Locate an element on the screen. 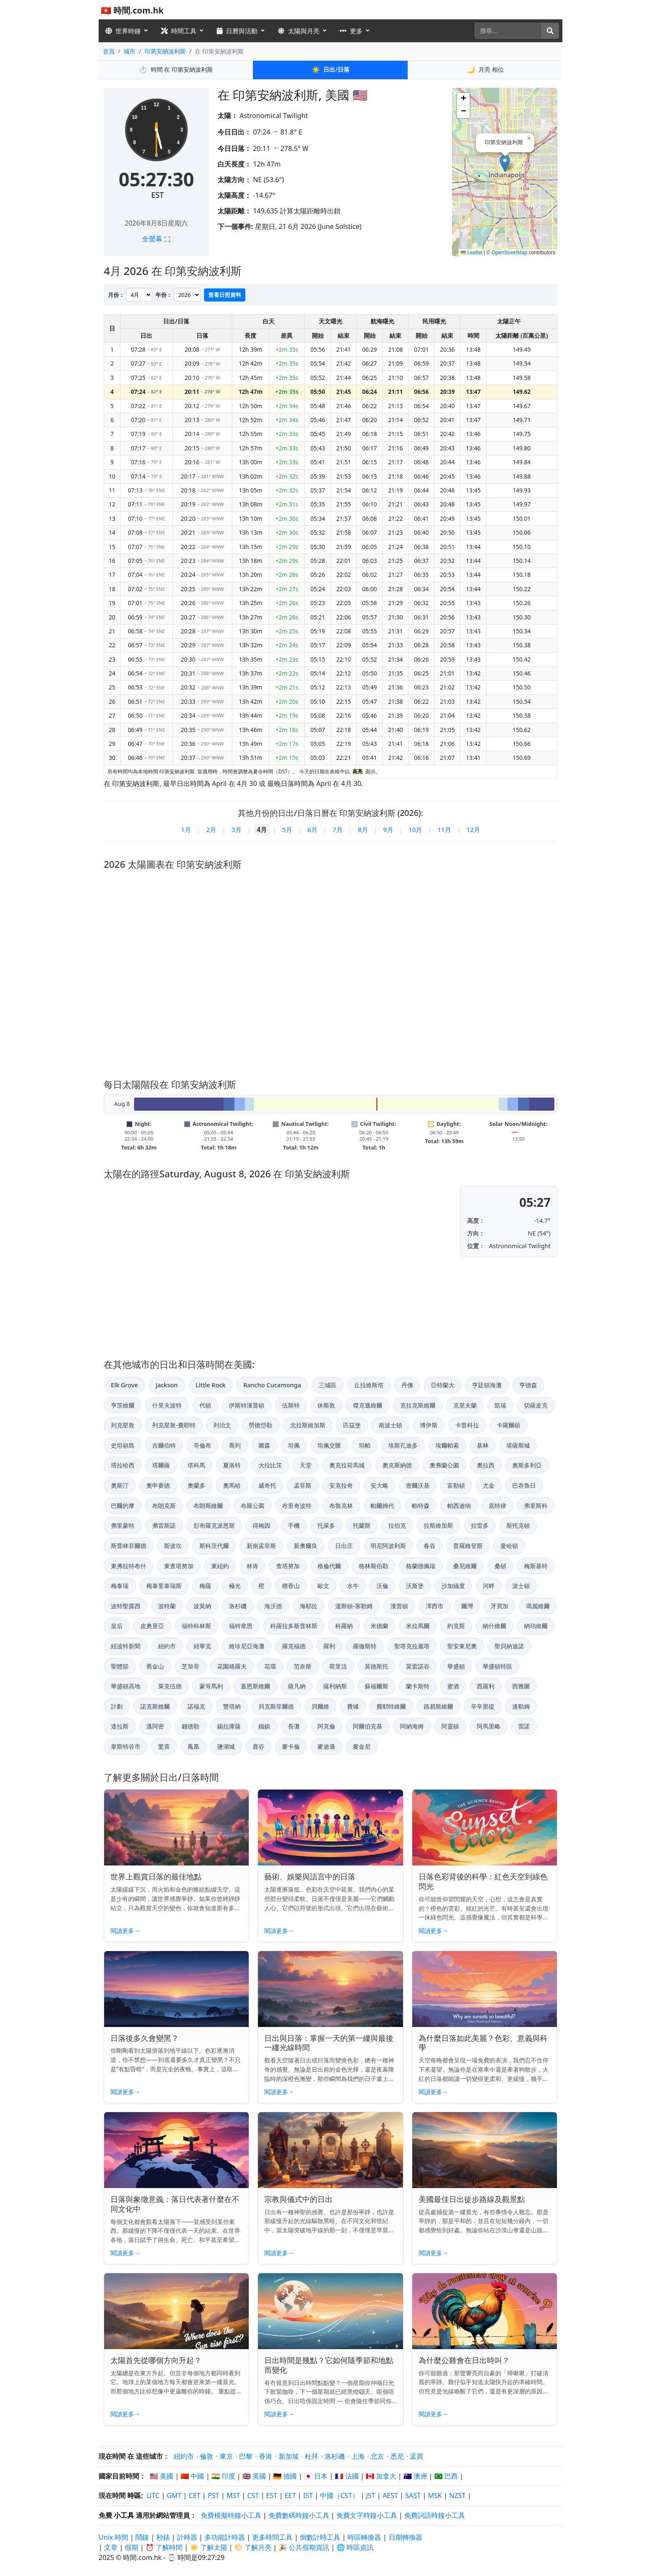  EET is located at coordinates (290, 2495).